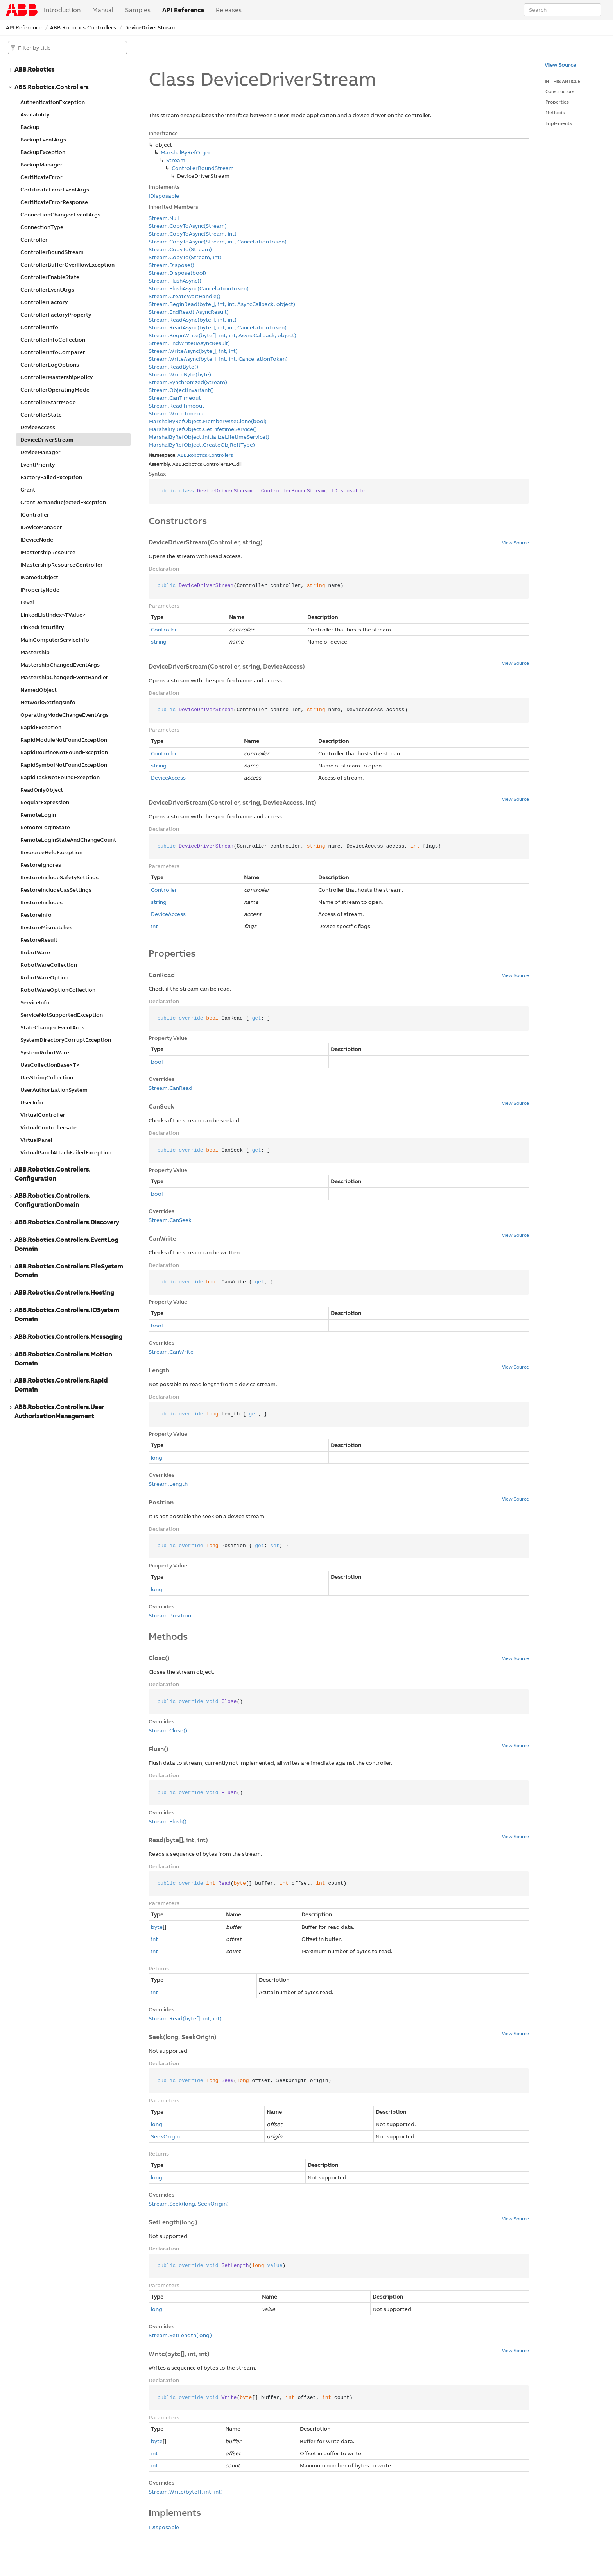 The image size is (613, 2576). What do you see at coordinates (175, 160) in the screenshot?
I see `Stream` at bounding box center [175, 160].